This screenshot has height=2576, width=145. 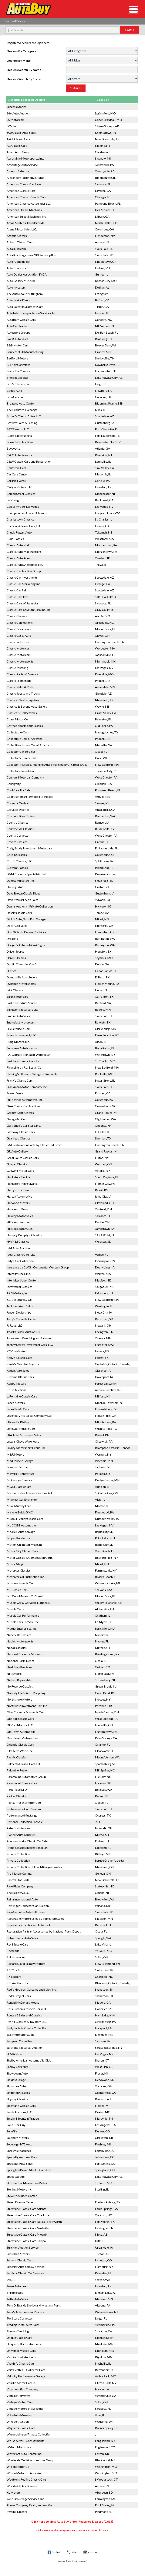 I want to click on Valley Park, MO, so click(x=105, y=2376).